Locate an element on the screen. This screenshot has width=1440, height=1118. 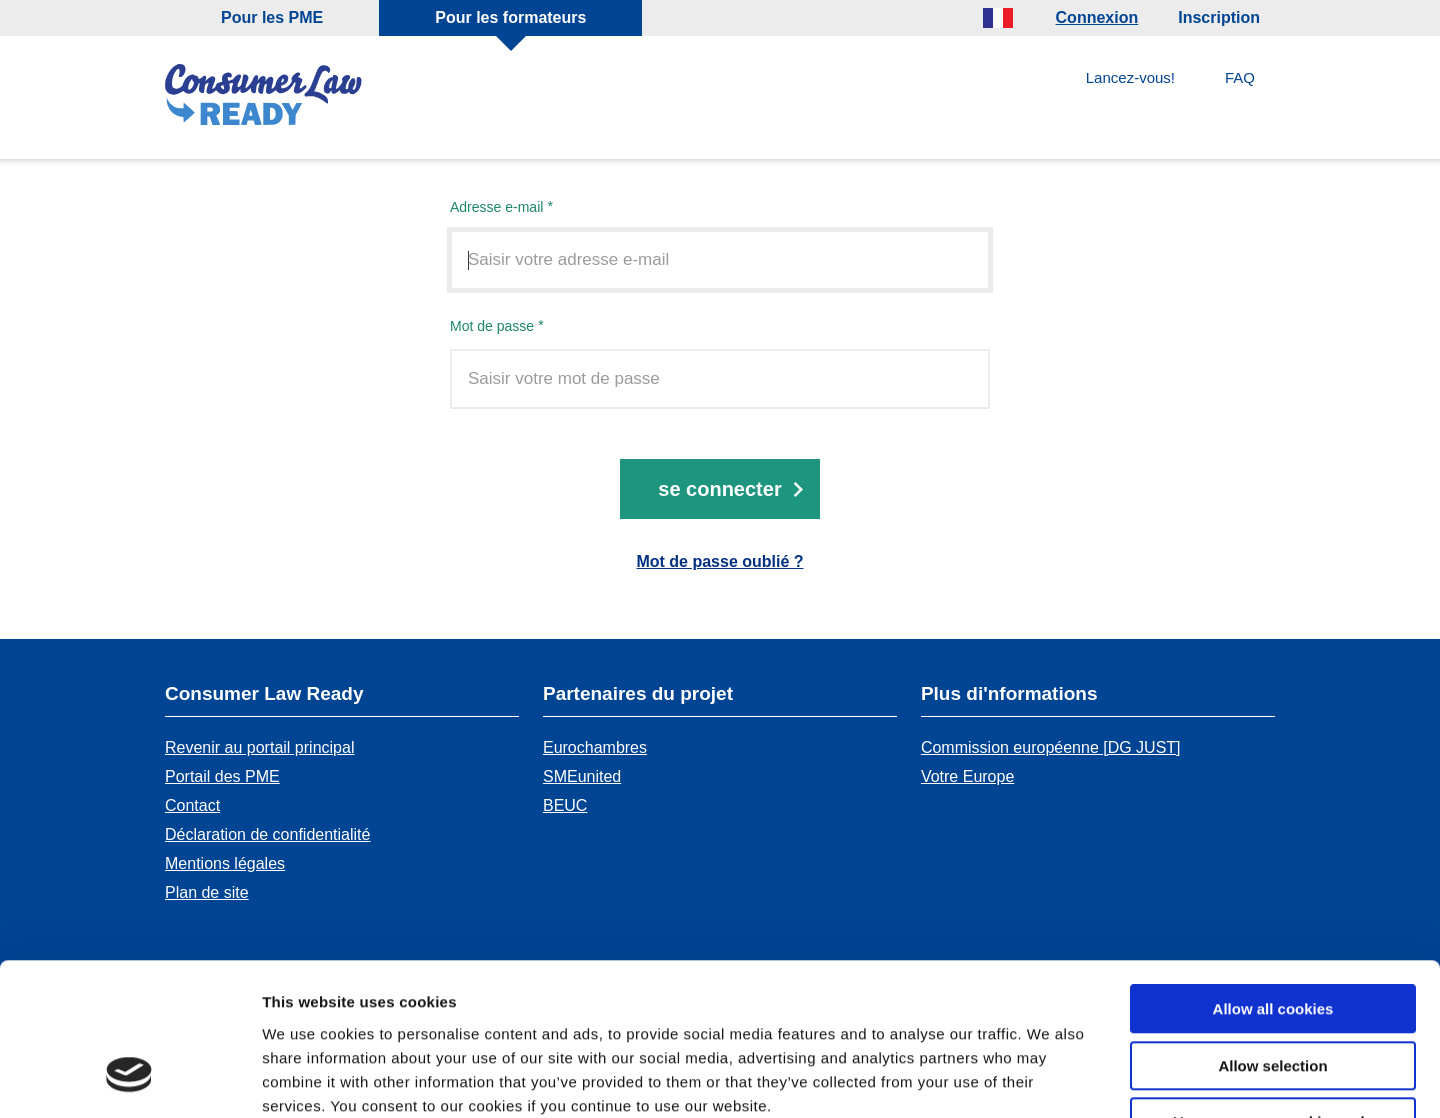
Allow selection is located at coordinates (1272, 935).